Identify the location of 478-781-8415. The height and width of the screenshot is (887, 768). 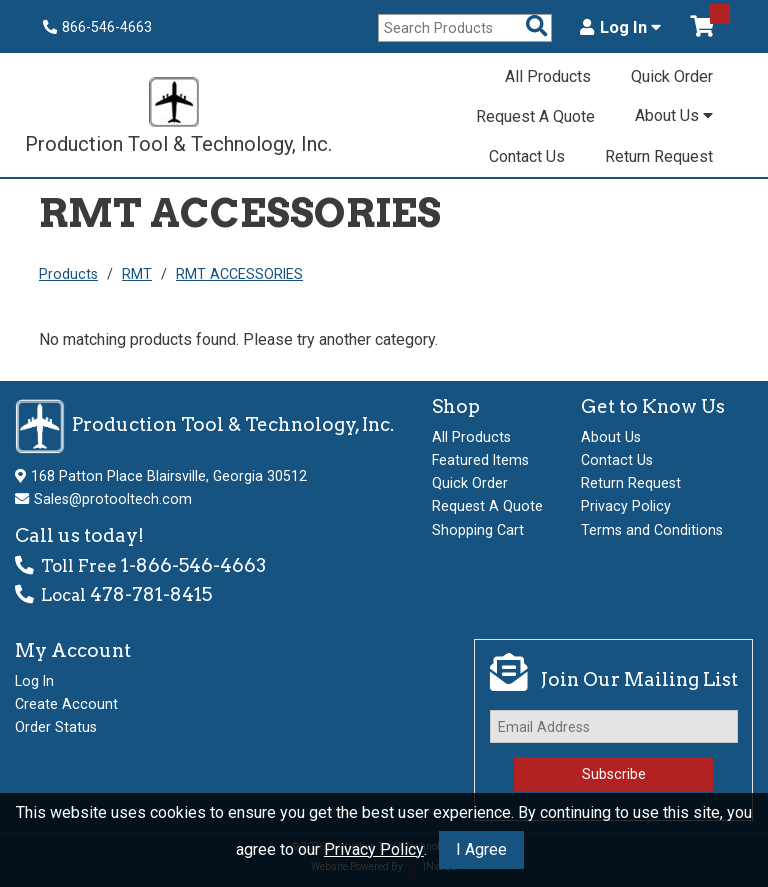
(151, 594).